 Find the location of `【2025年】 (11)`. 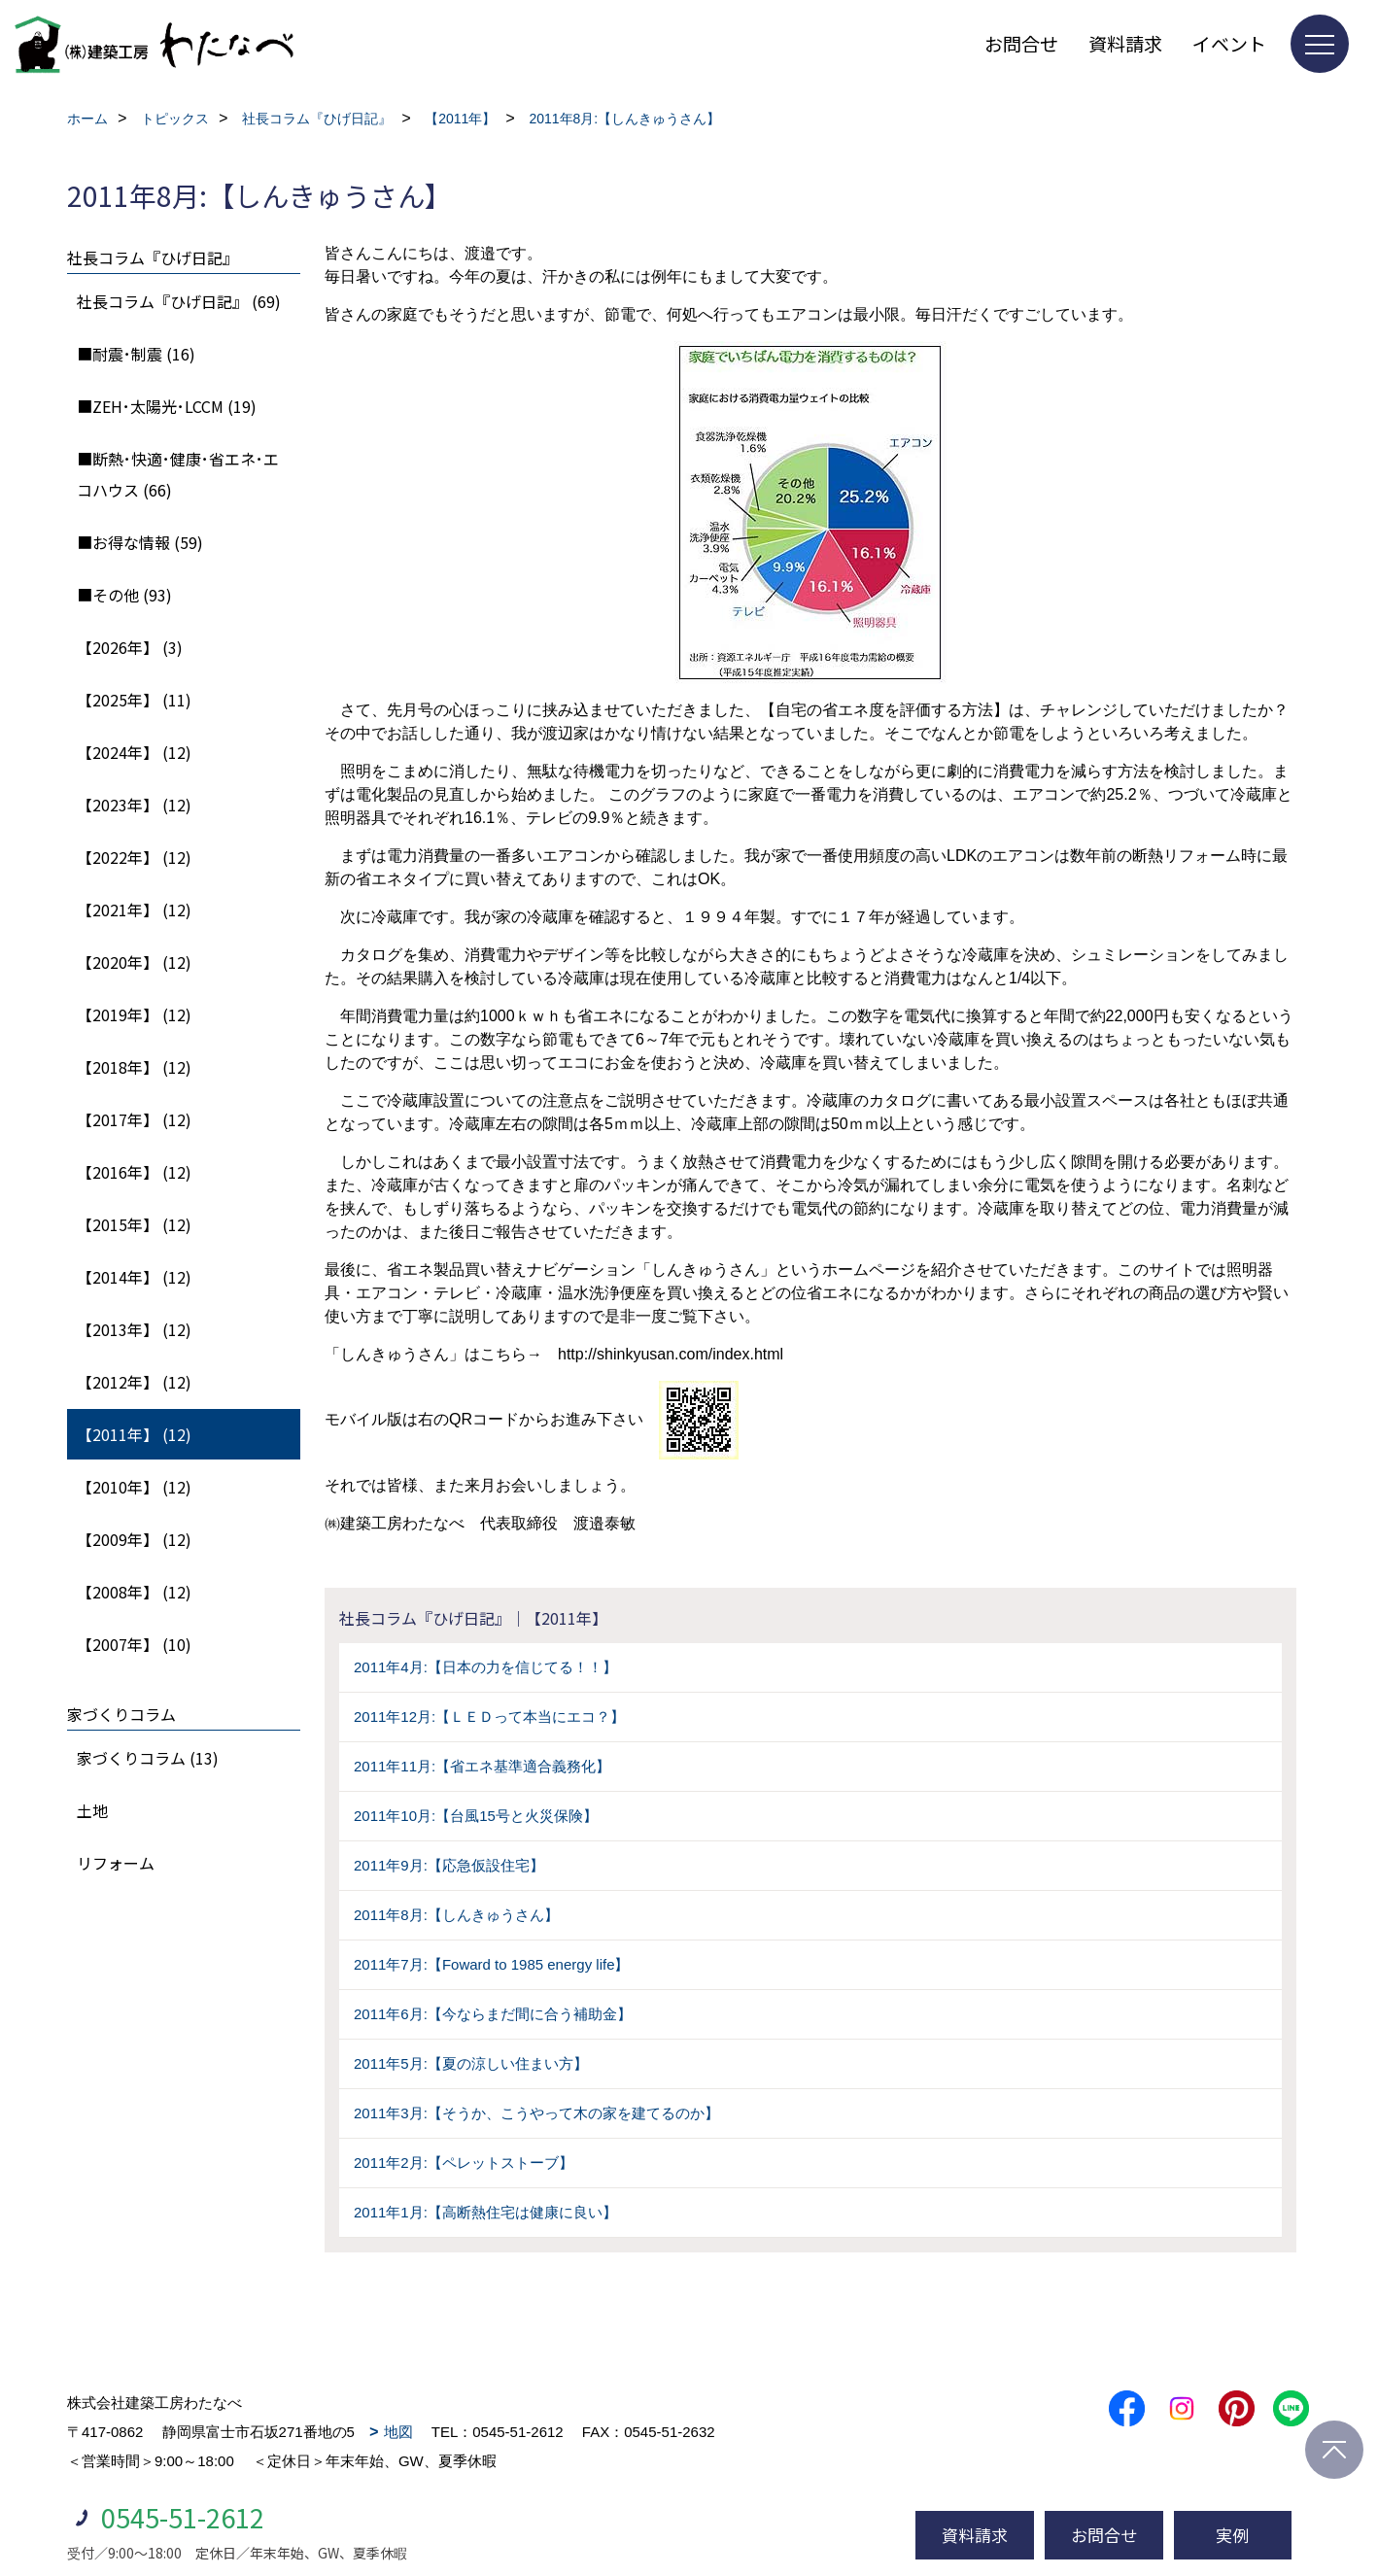

【2025年】 (11) is located at coordinates (134, 699).